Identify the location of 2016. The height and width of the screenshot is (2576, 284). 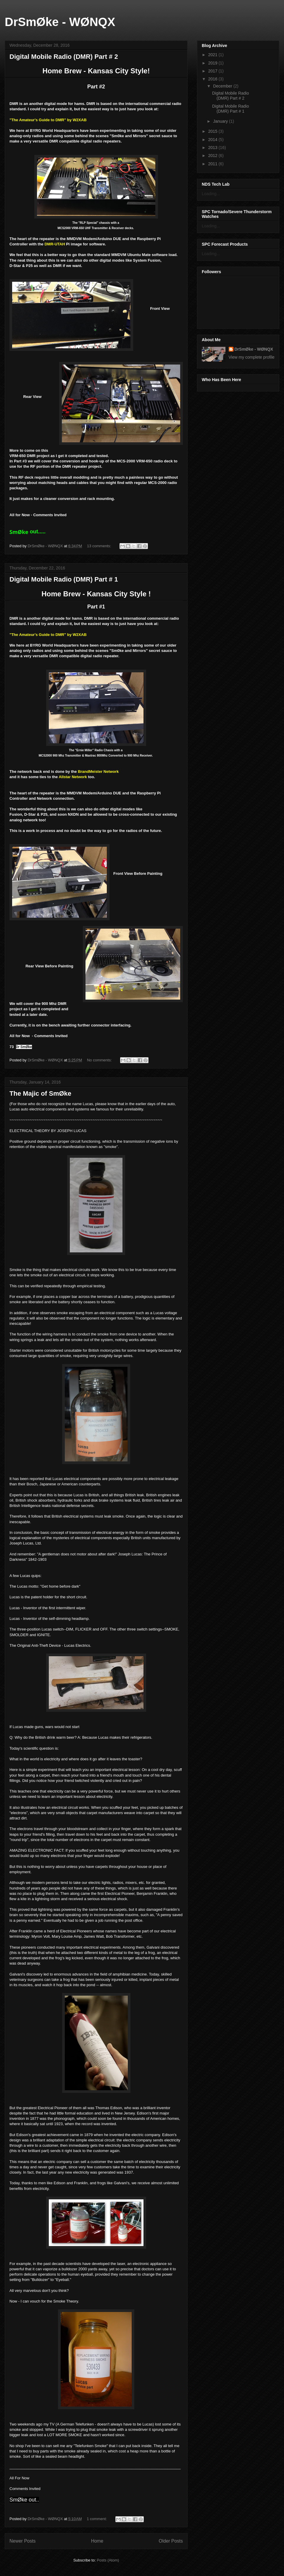
(213, 79).